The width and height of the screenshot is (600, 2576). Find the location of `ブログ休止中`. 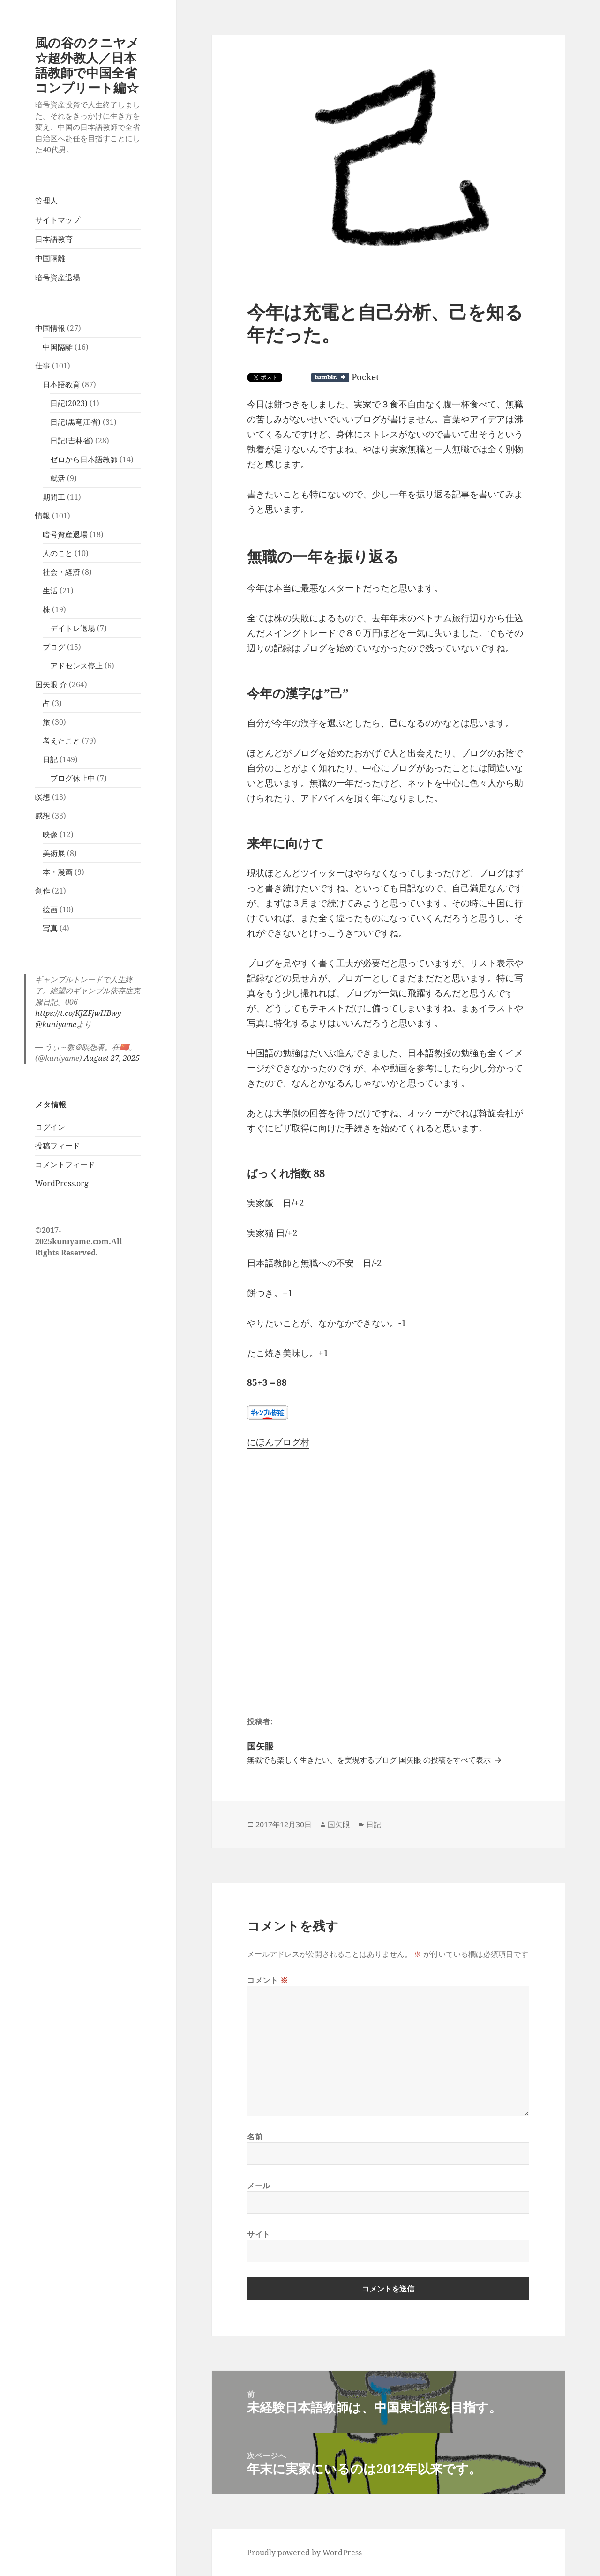

ブログ休止中 is located at coordinates (72, 778).